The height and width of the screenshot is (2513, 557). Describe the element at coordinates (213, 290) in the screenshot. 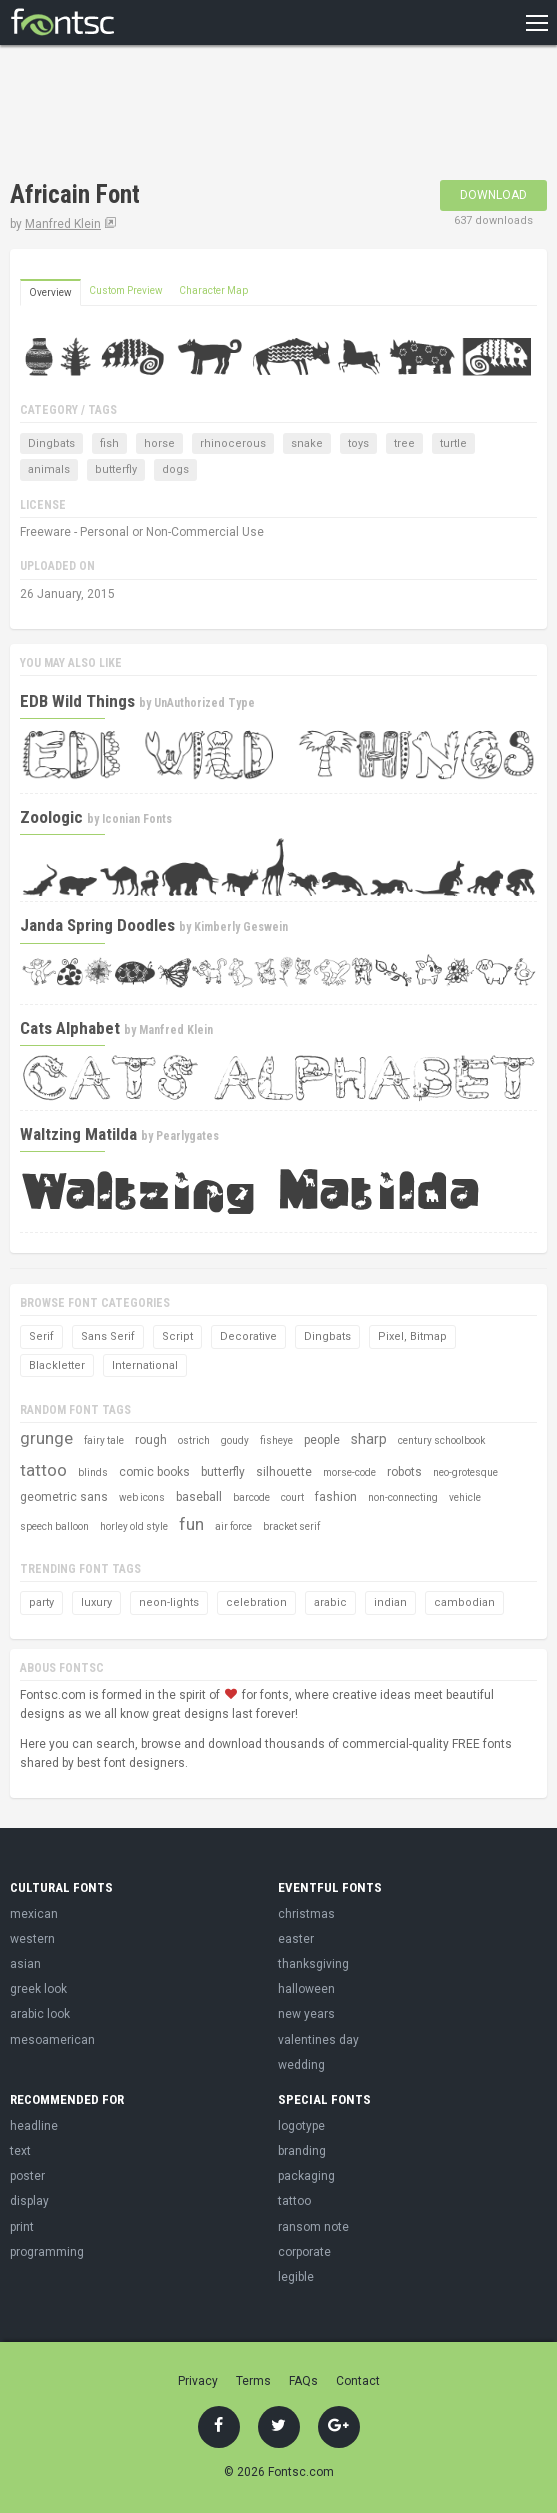

I see `Character Map` at that location.